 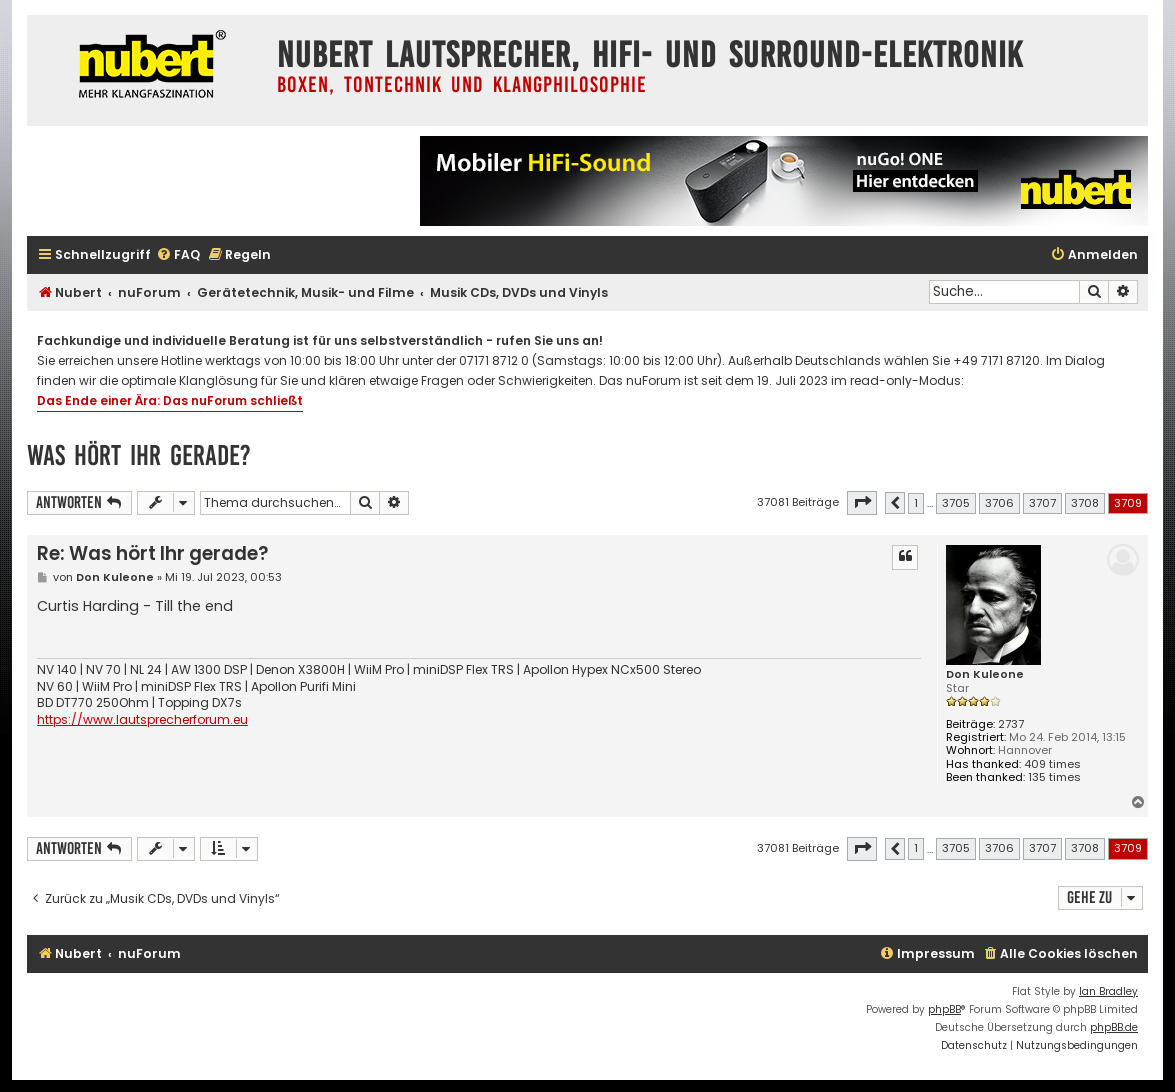 What do you see at coordinates (985, 674) in the screenshot?
I see `Don Kuleone` at bounding box center [985, 674].